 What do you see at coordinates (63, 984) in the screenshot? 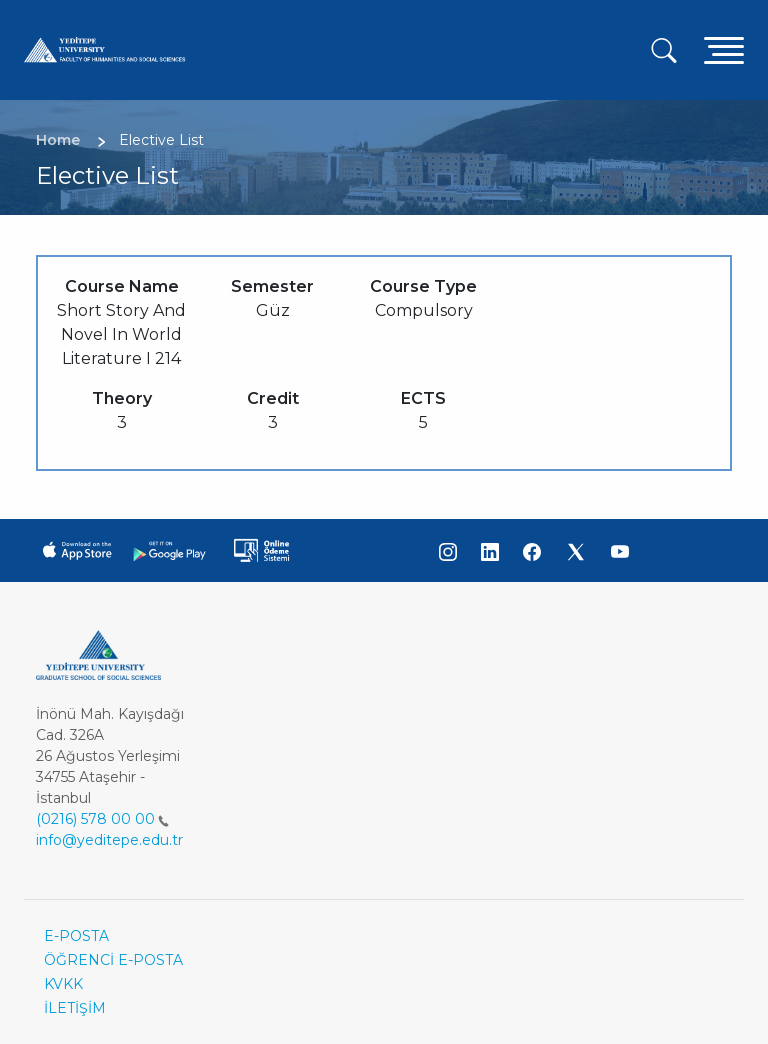
I see `KVKK` at bounding box center [63, 984].